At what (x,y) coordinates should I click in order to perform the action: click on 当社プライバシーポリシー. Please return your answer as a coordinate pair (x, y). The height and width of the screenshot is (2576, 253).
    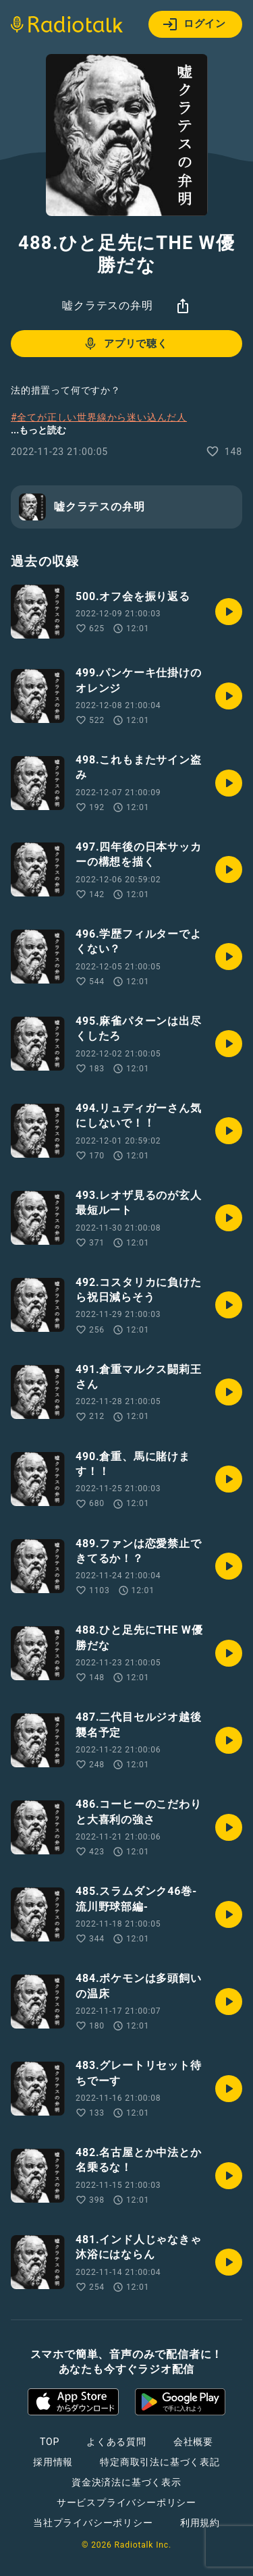
    Looking at the image, I should click on (93, 2522).